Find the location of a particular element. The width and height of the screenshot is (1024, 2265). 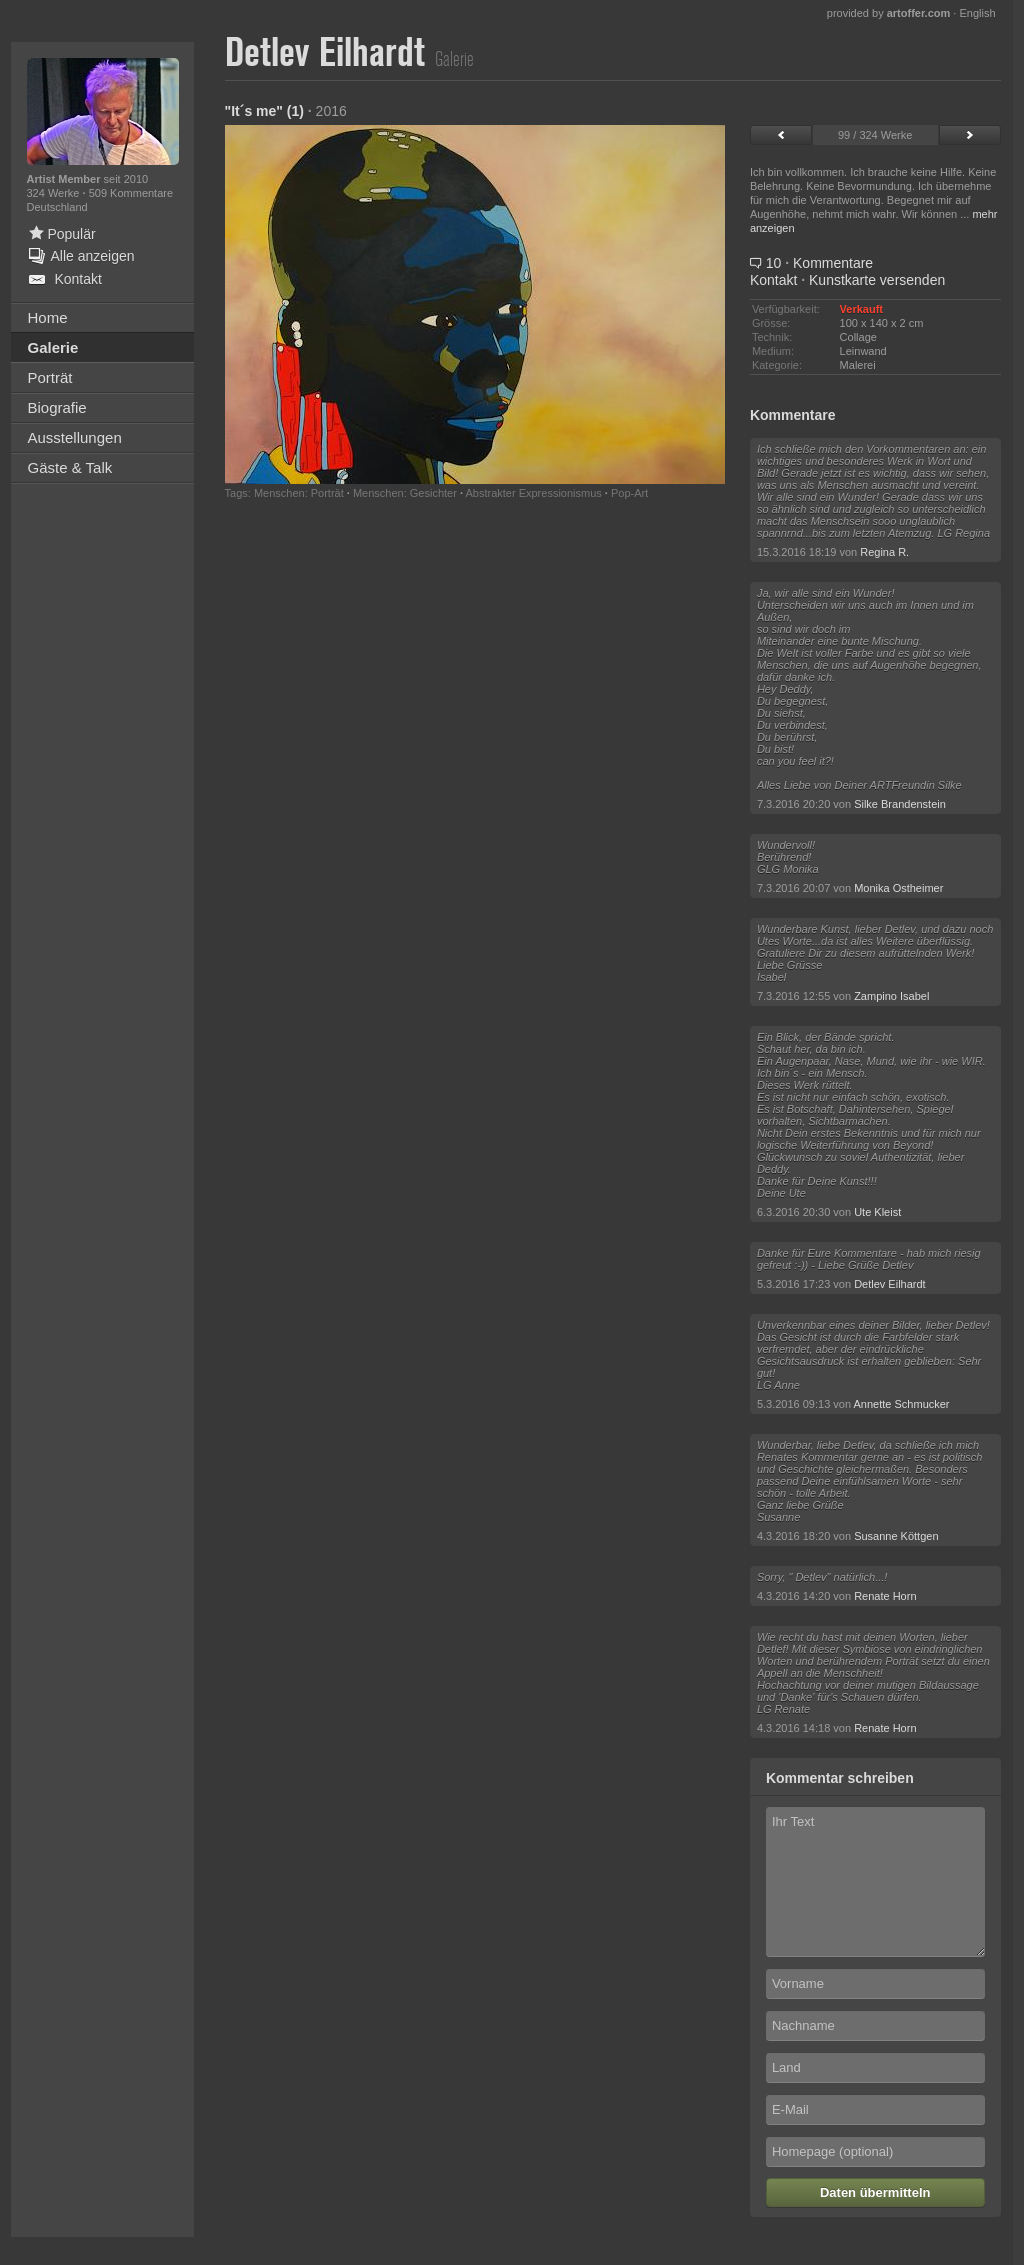

provided by is located at coordinates (889, 13).